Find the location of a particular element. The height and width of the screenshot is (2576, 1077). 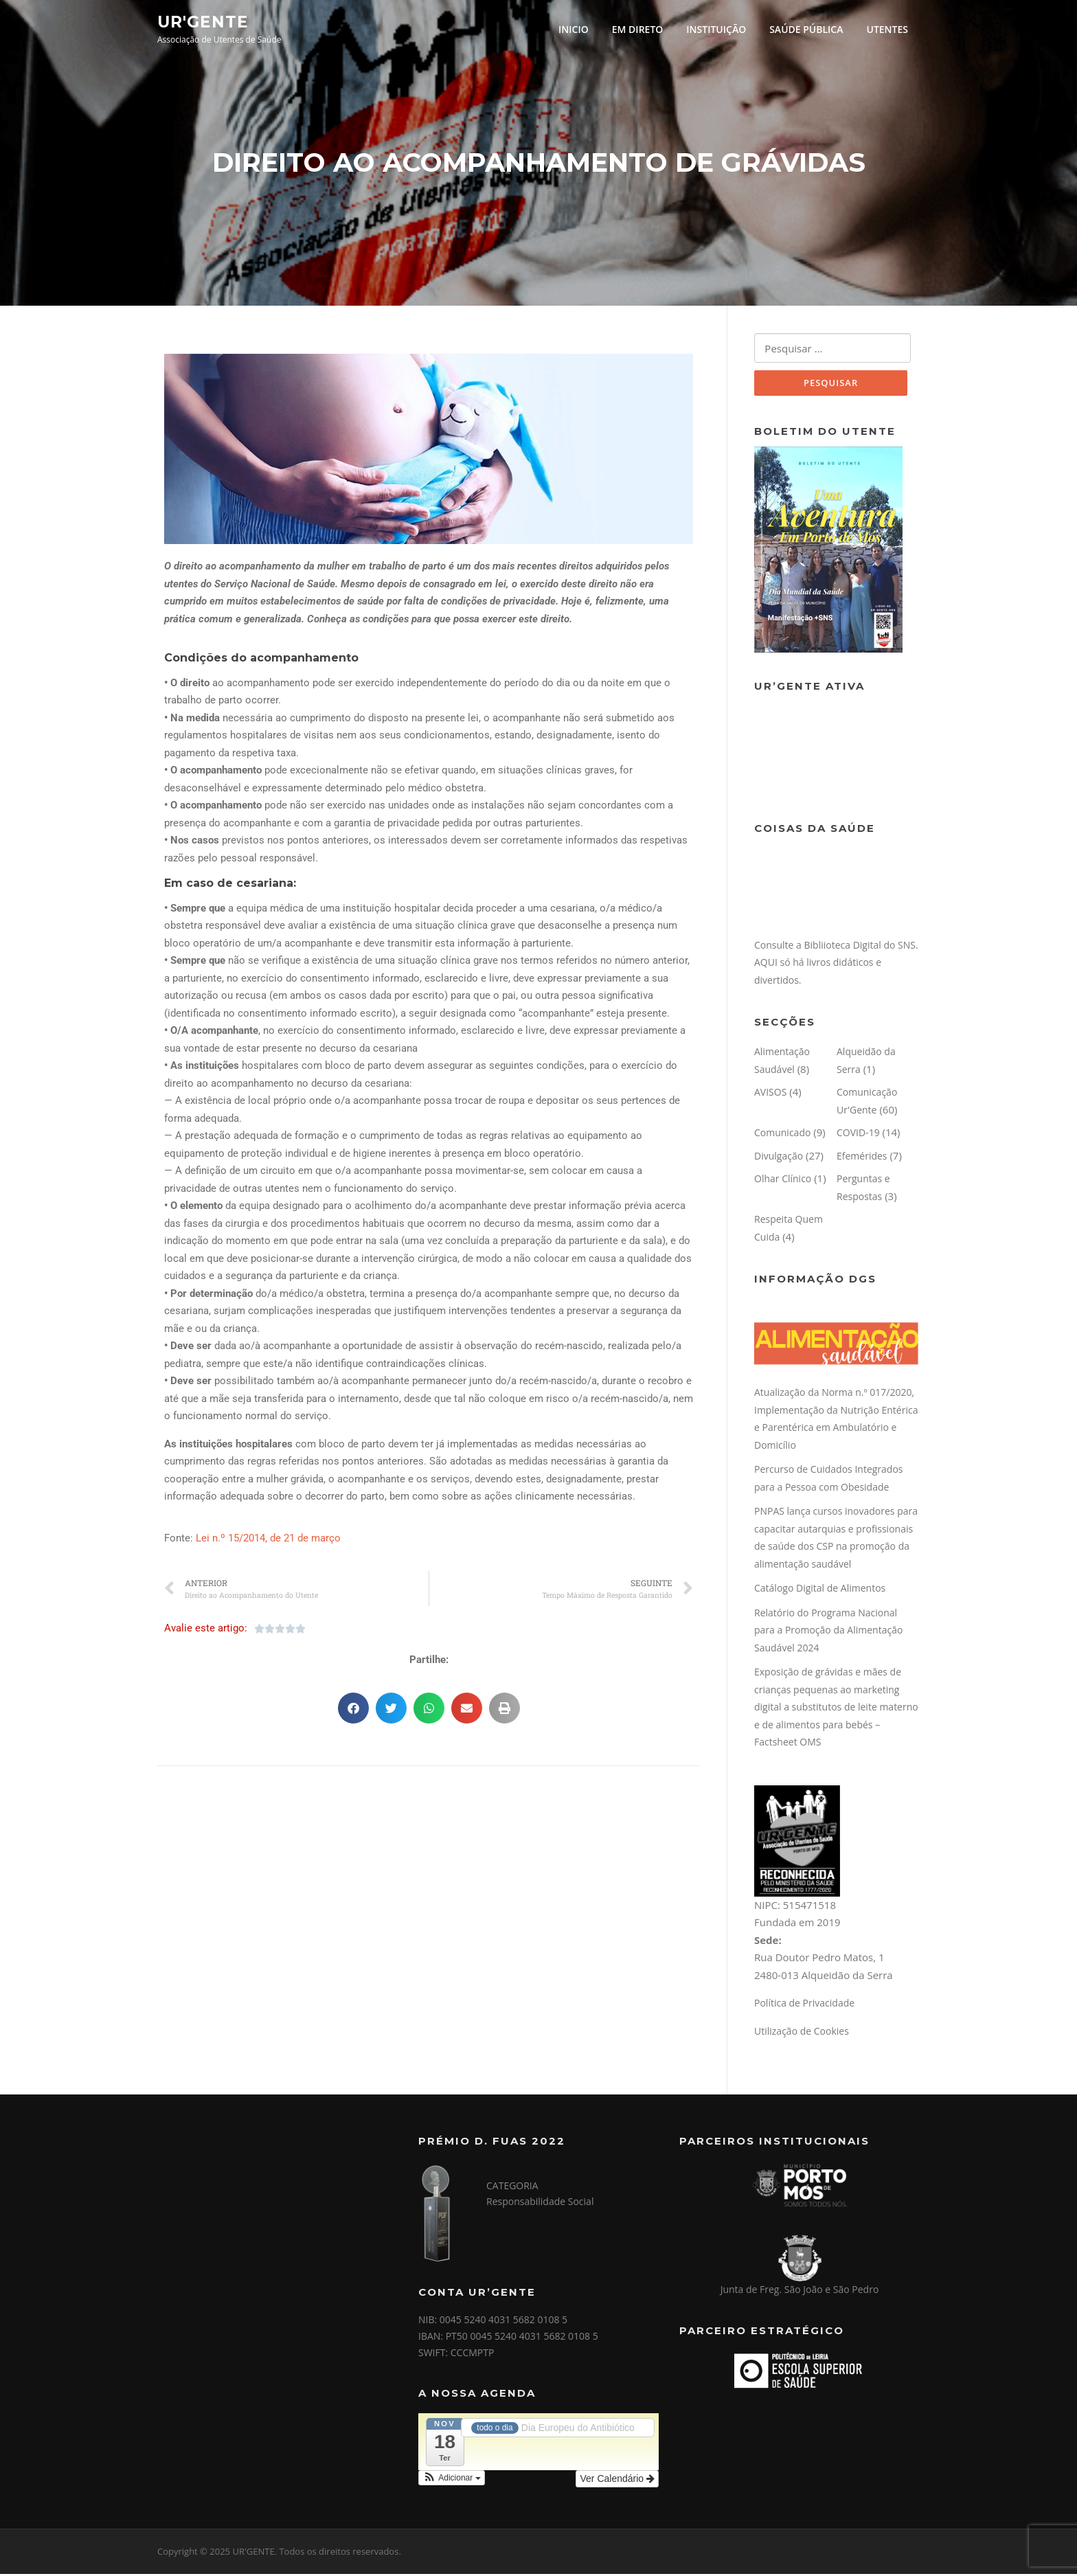

Política de Privacidade is located at coordinates (804, 2005).